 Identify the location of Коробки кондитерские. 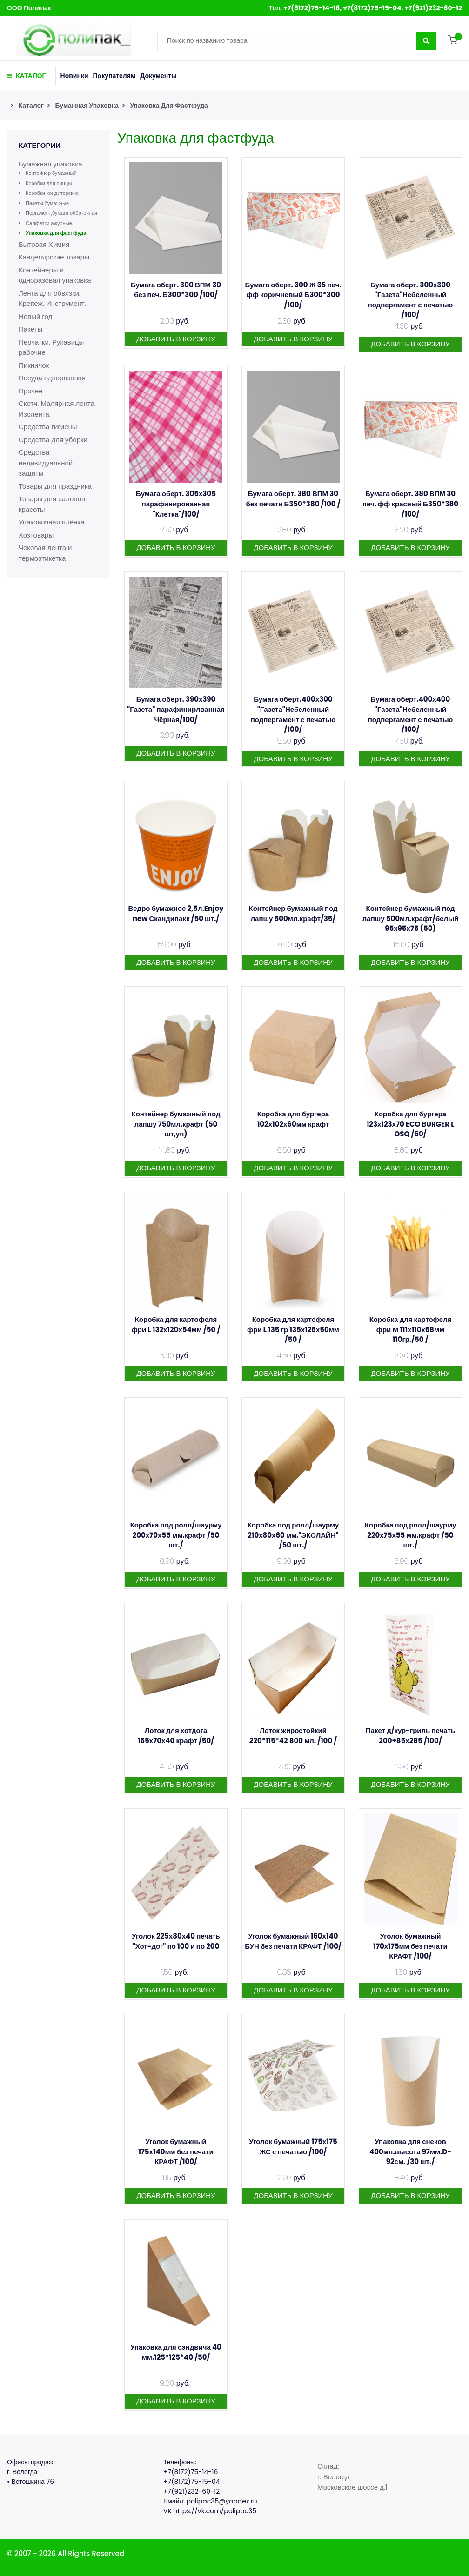
(52, 193).